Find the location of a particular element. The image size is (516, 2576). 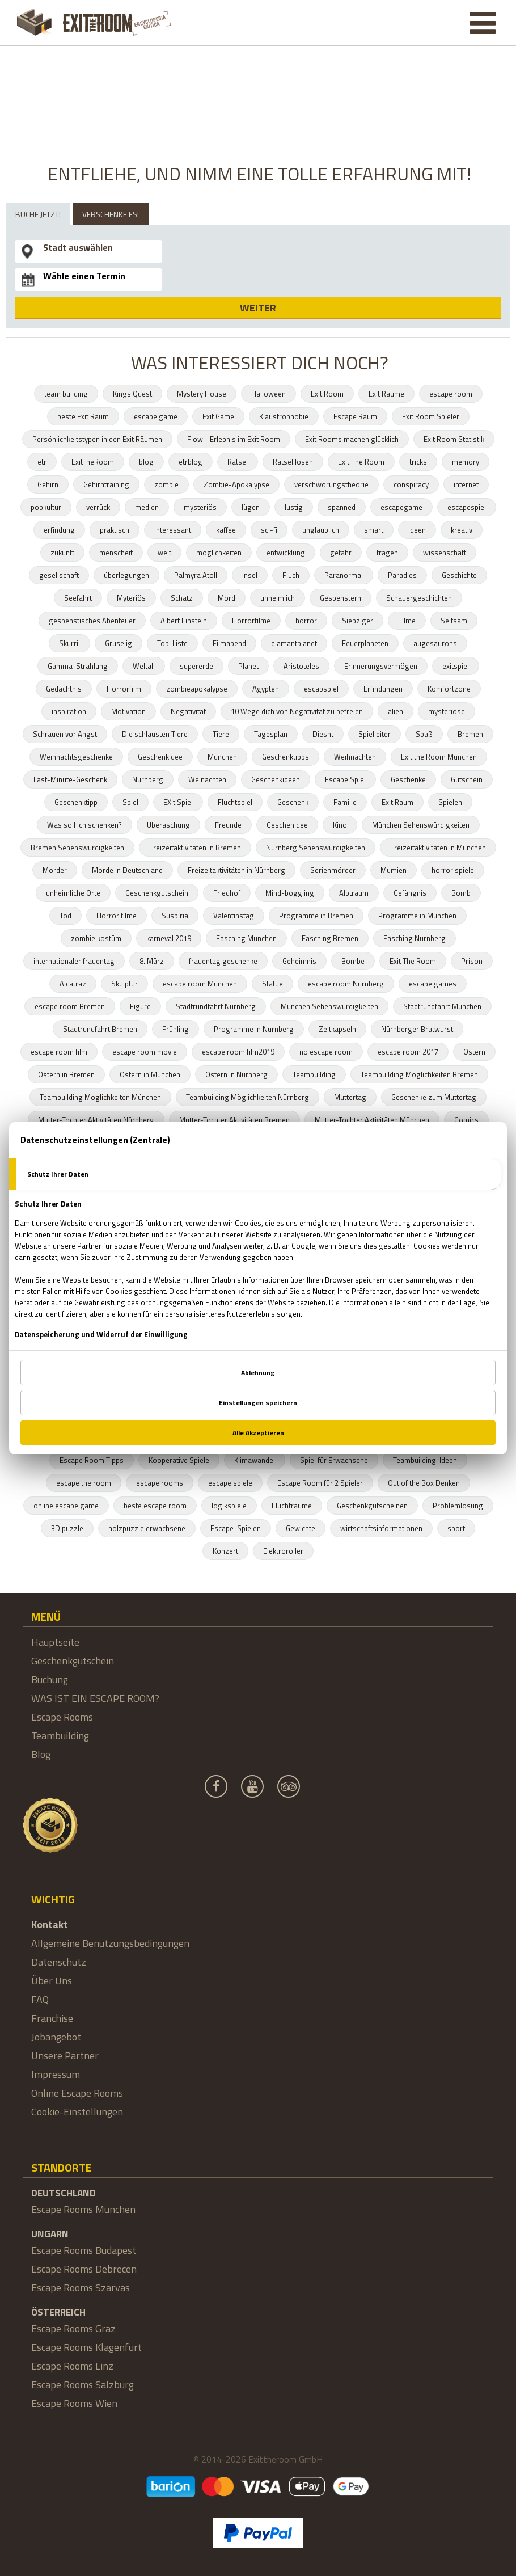

Escape Raum is located at coordinates (355, 416).